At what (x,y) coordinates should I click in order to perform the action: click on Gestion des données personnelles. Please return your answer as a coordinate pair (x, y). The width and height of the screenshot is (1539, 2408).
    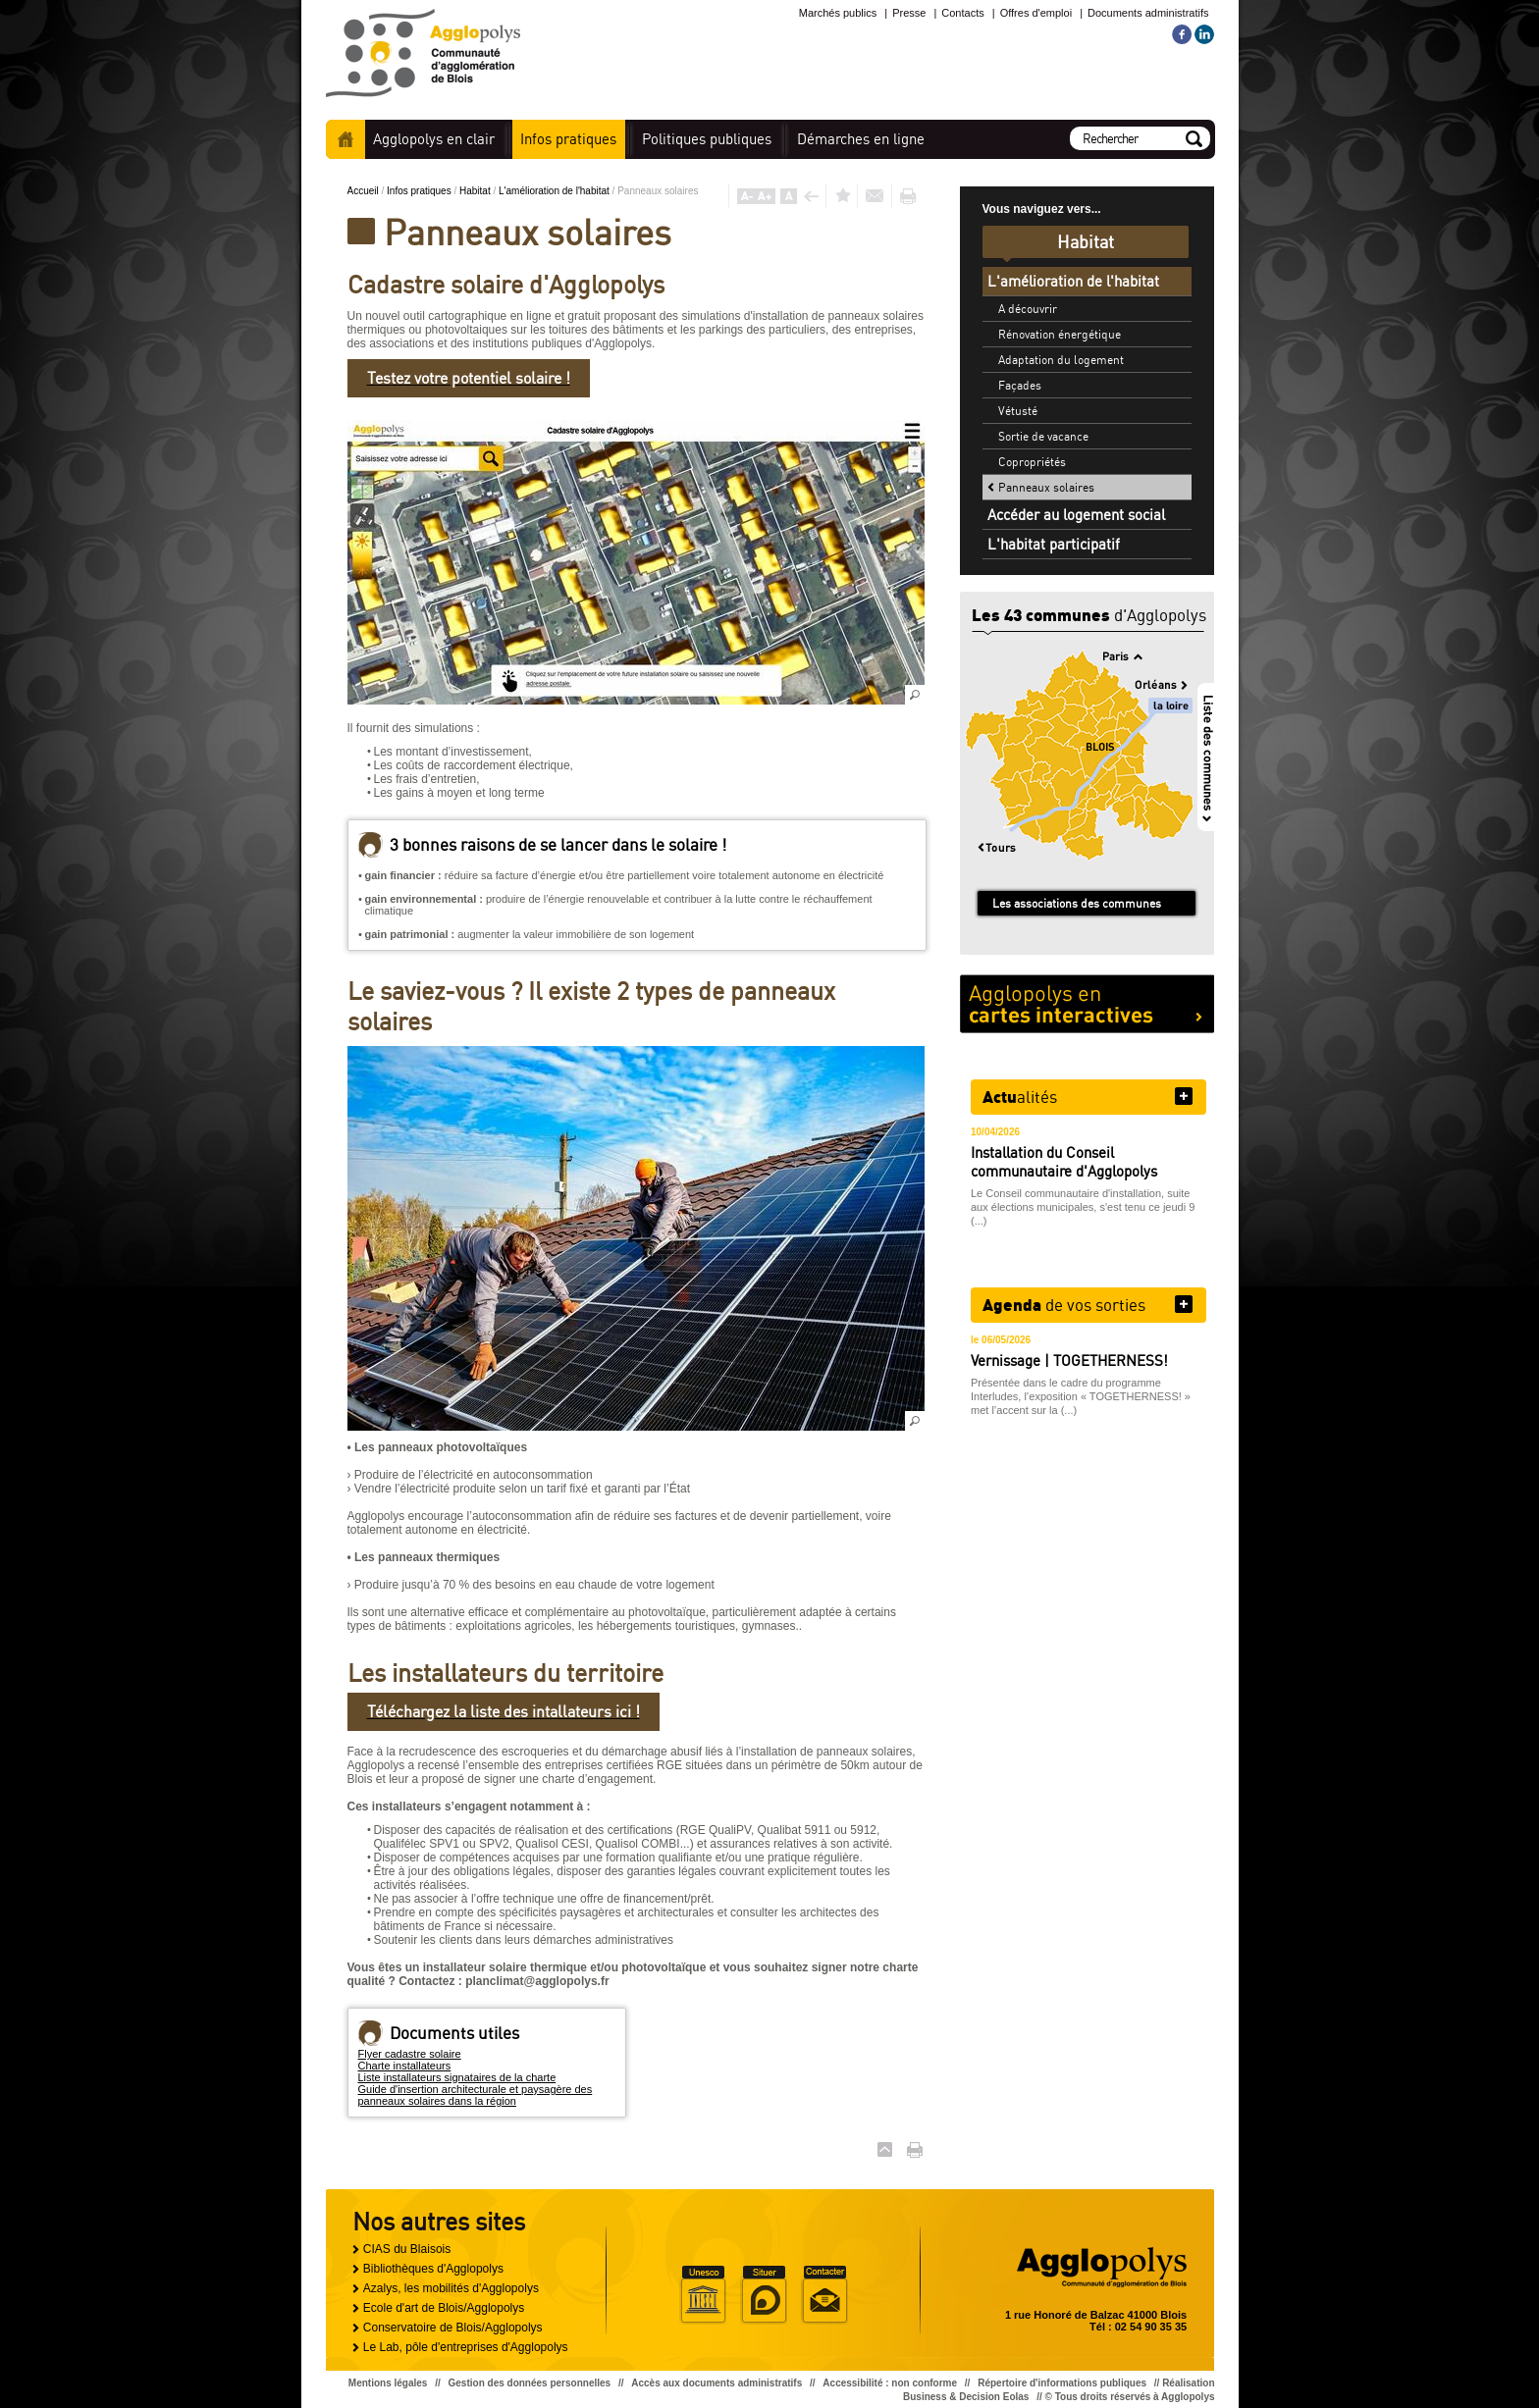
    Looking at the image, I should click on (530, 2383).